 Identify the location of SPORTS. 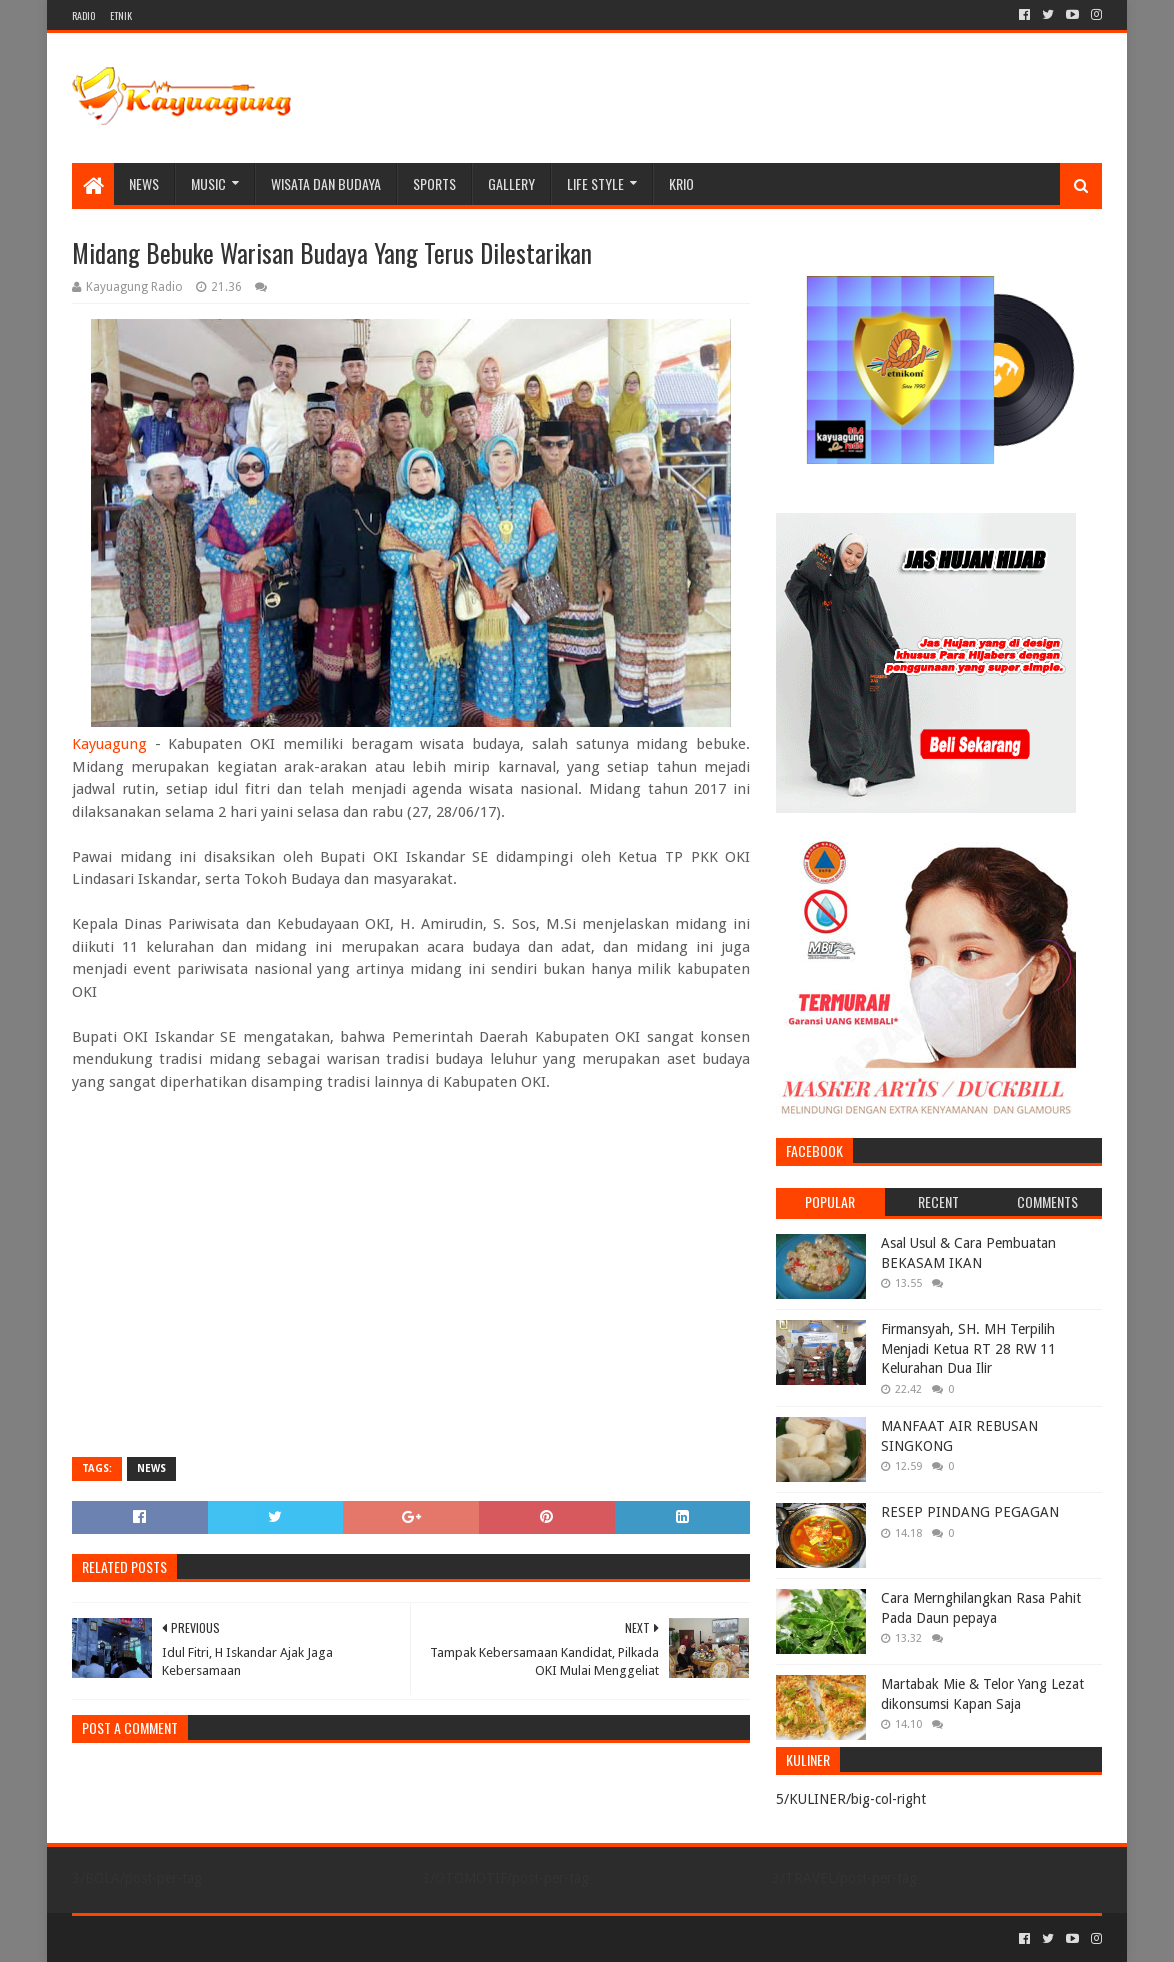
(434, 183).